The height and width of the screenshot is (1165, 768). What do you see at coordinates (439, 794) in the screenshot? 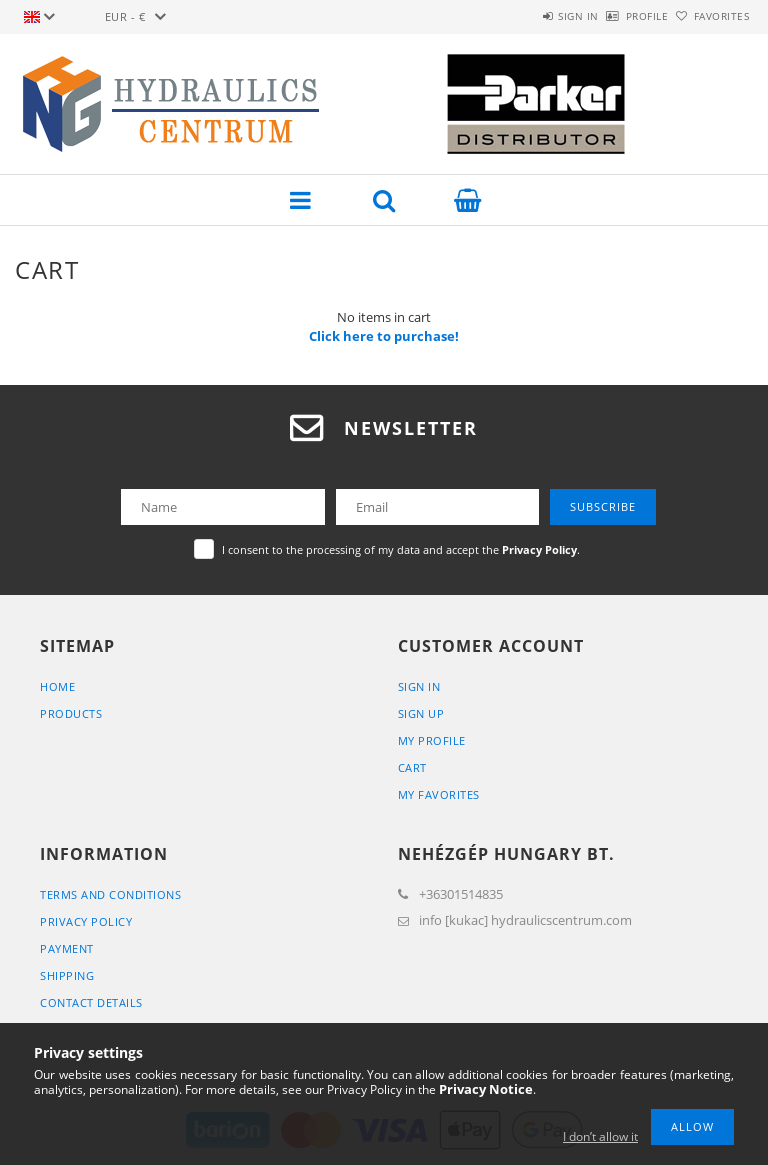
I see `My Favorites` at bounding box center [439, 794].